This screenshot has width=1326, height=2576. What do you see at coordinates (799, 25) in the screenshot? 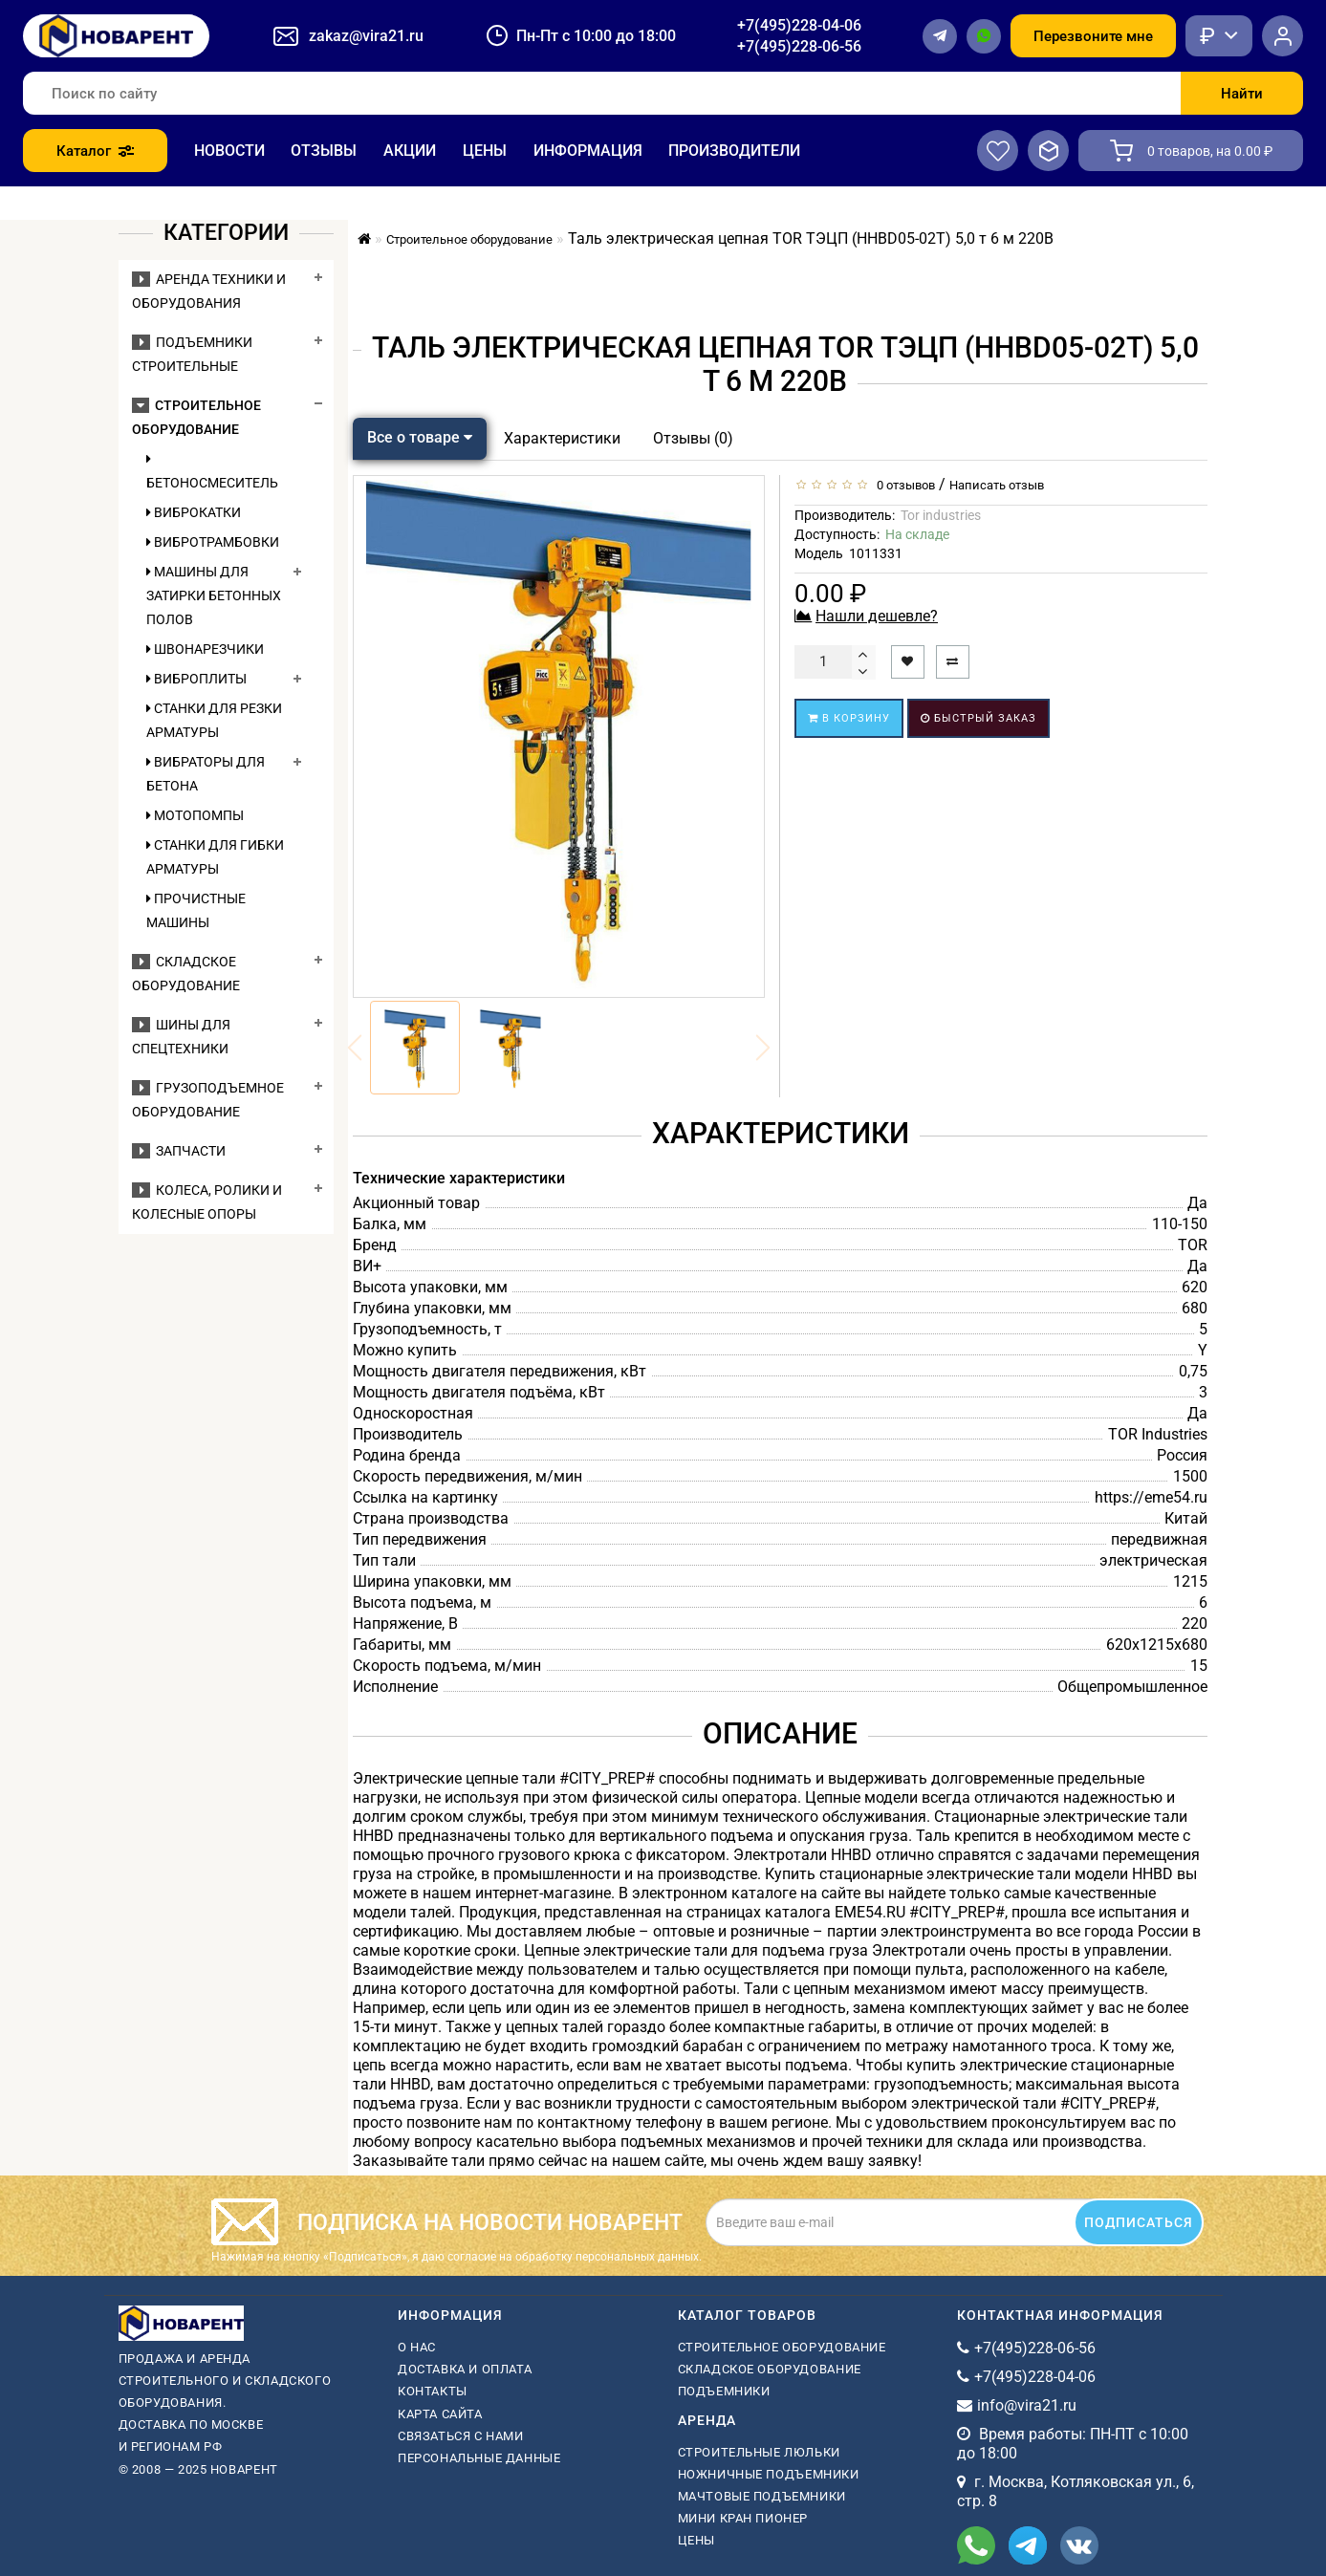
I see `+7(495)228-04-06` at bounding box center [799, 25].